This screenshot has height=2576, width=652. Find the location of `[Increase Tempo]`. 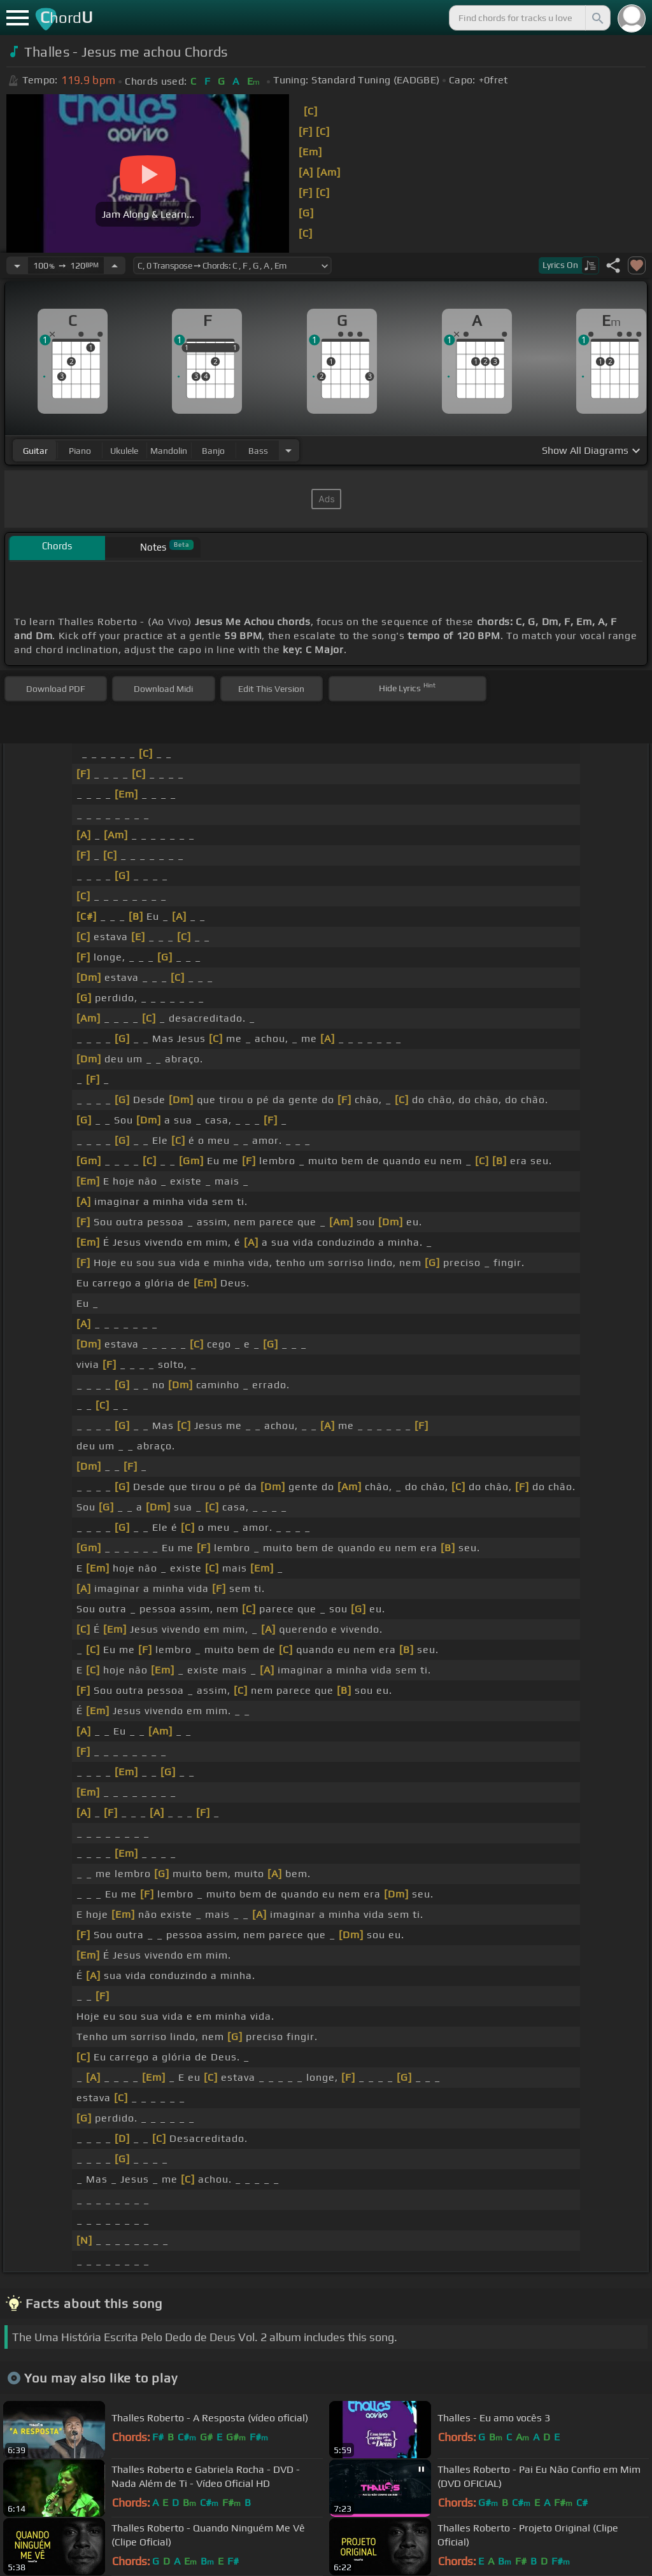

[Increase Tempo] is located at coordinates (114, 265).